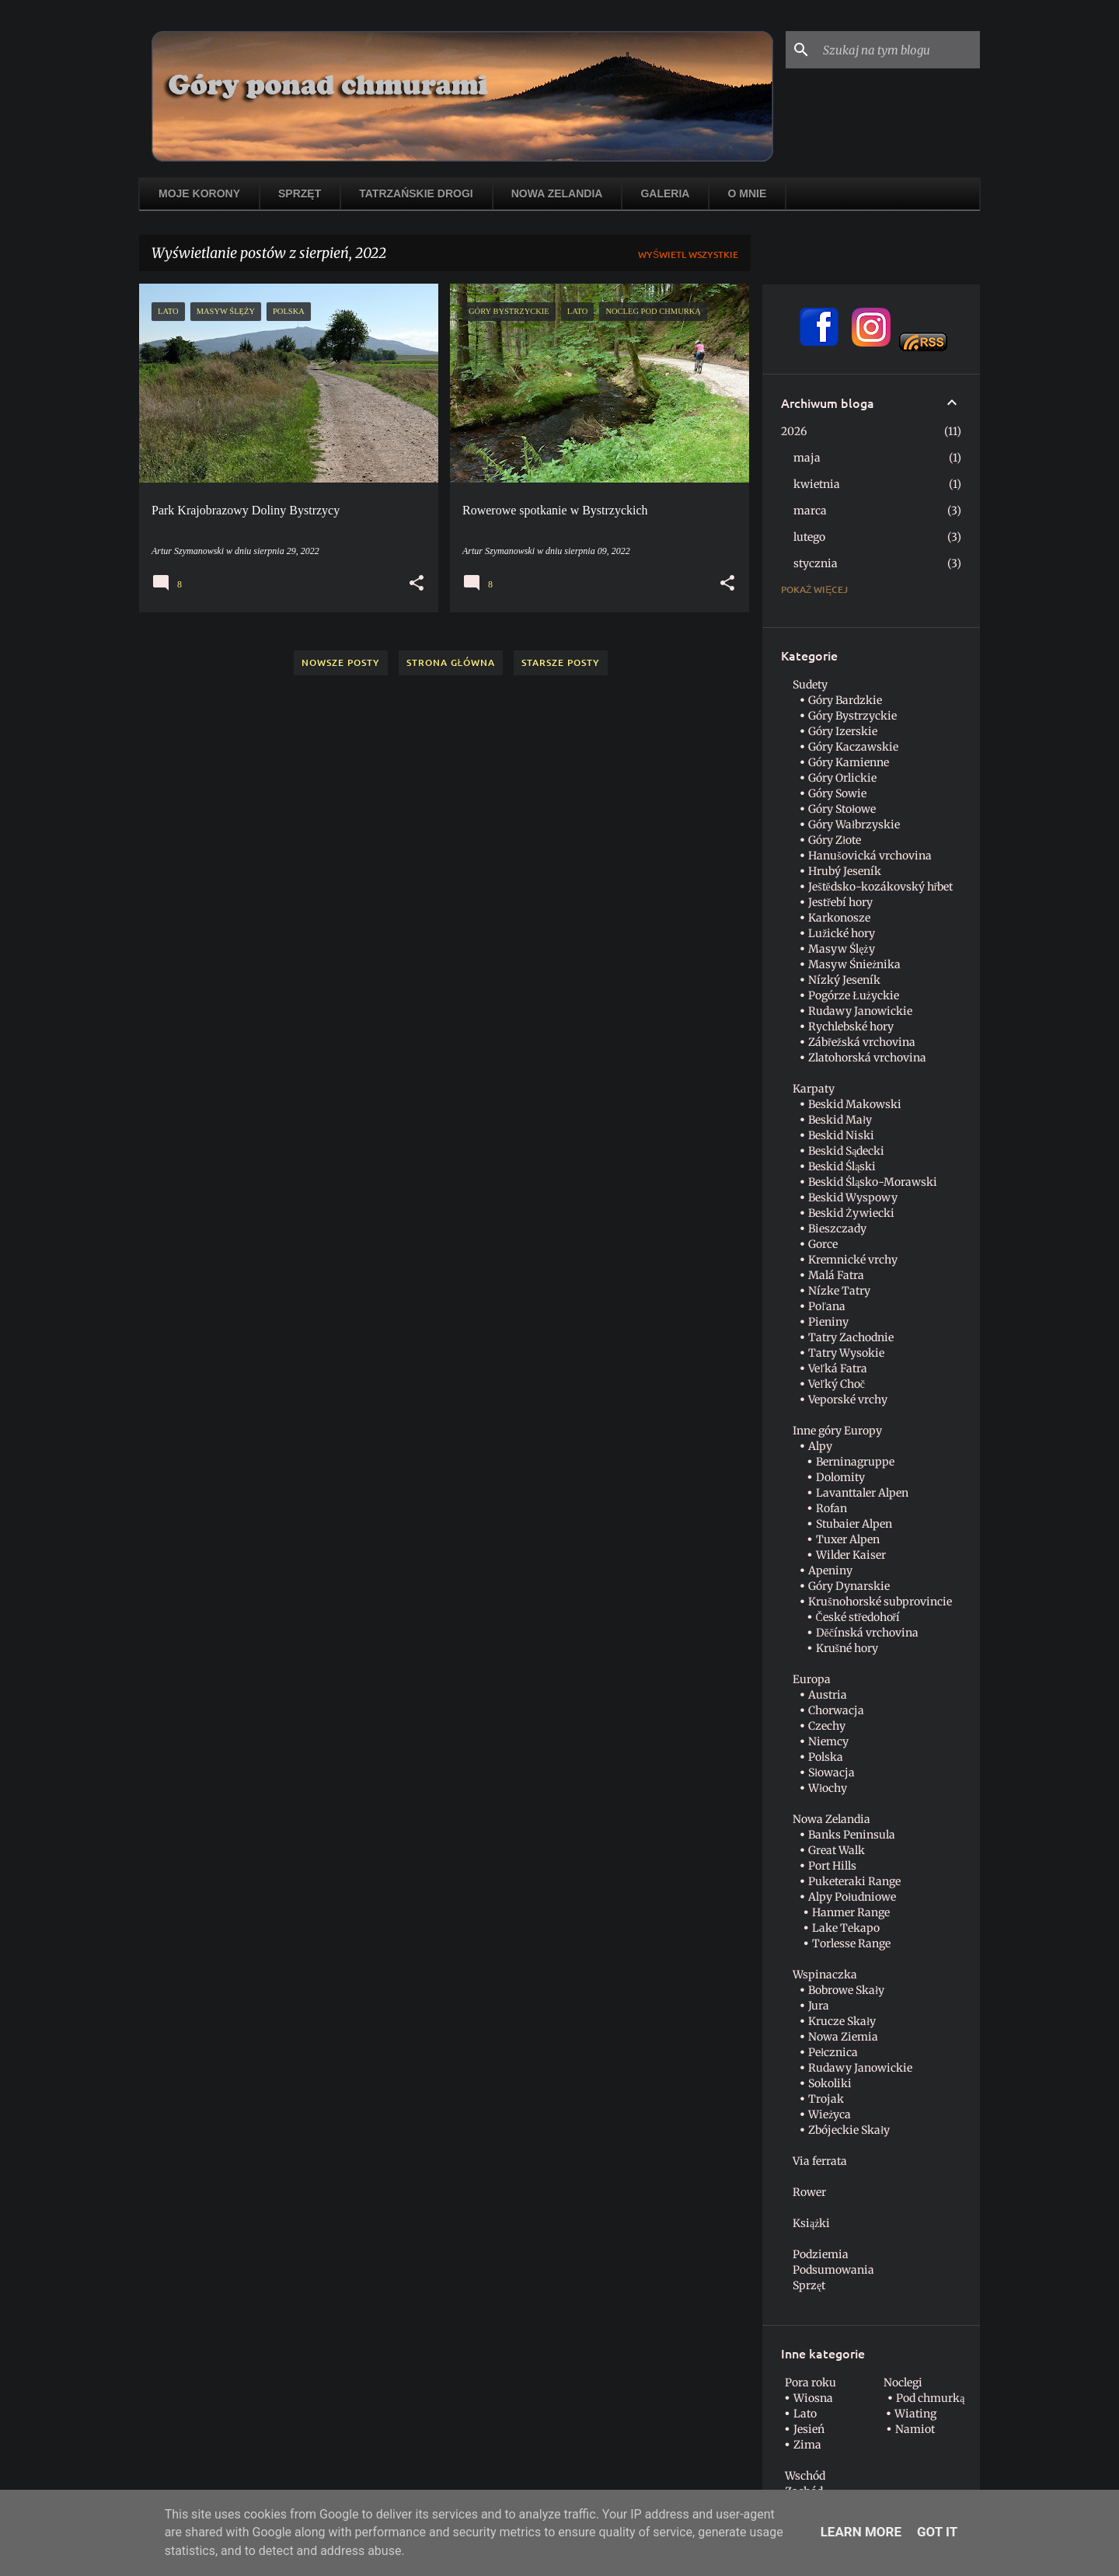  I want to click on Karpaty, so click(814, 1089).